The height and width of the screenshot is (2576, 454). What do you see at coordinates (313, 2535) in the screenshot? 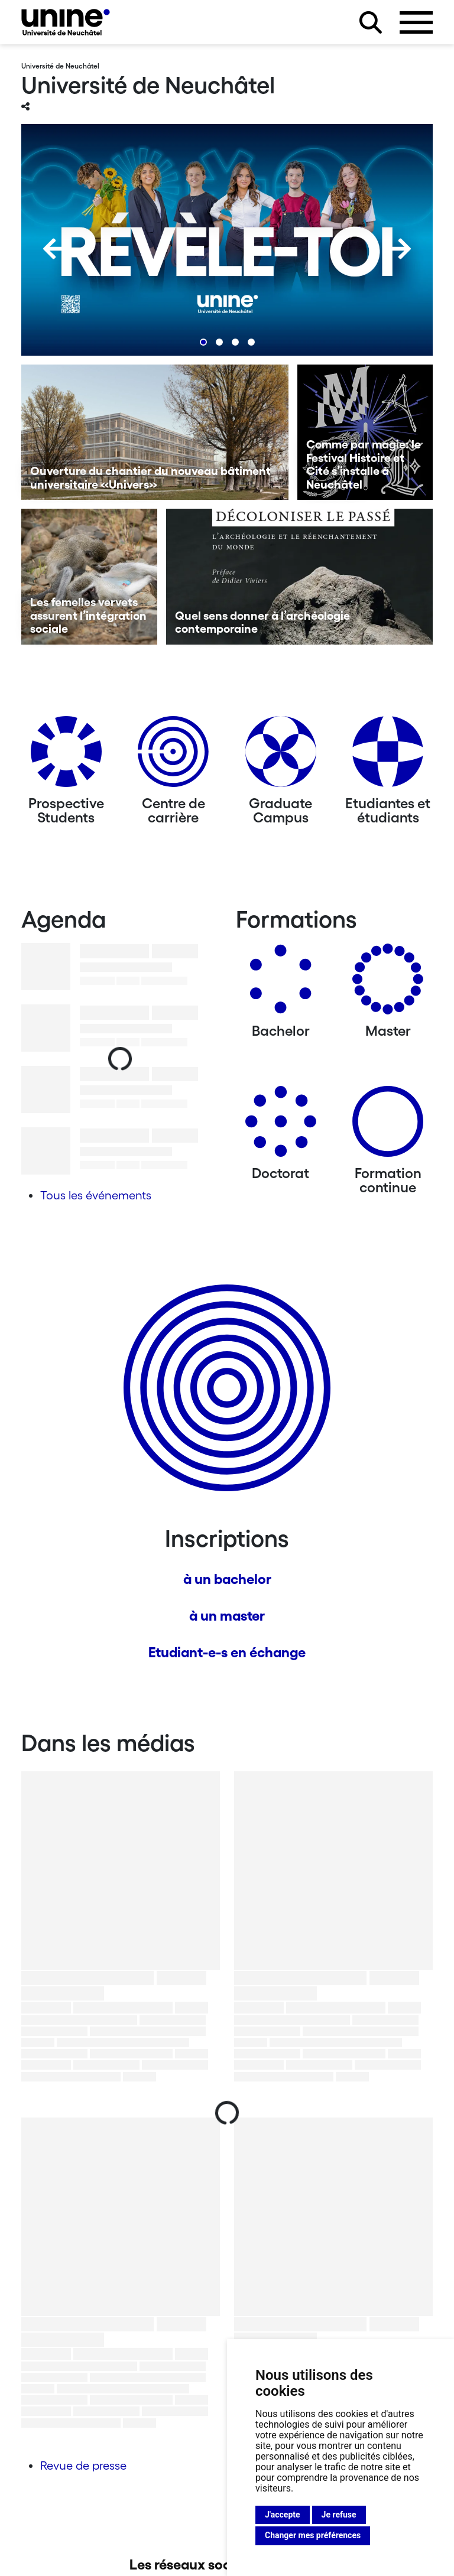
I see `Changer mes préférences [button]` at bounding box center [313, 2535].